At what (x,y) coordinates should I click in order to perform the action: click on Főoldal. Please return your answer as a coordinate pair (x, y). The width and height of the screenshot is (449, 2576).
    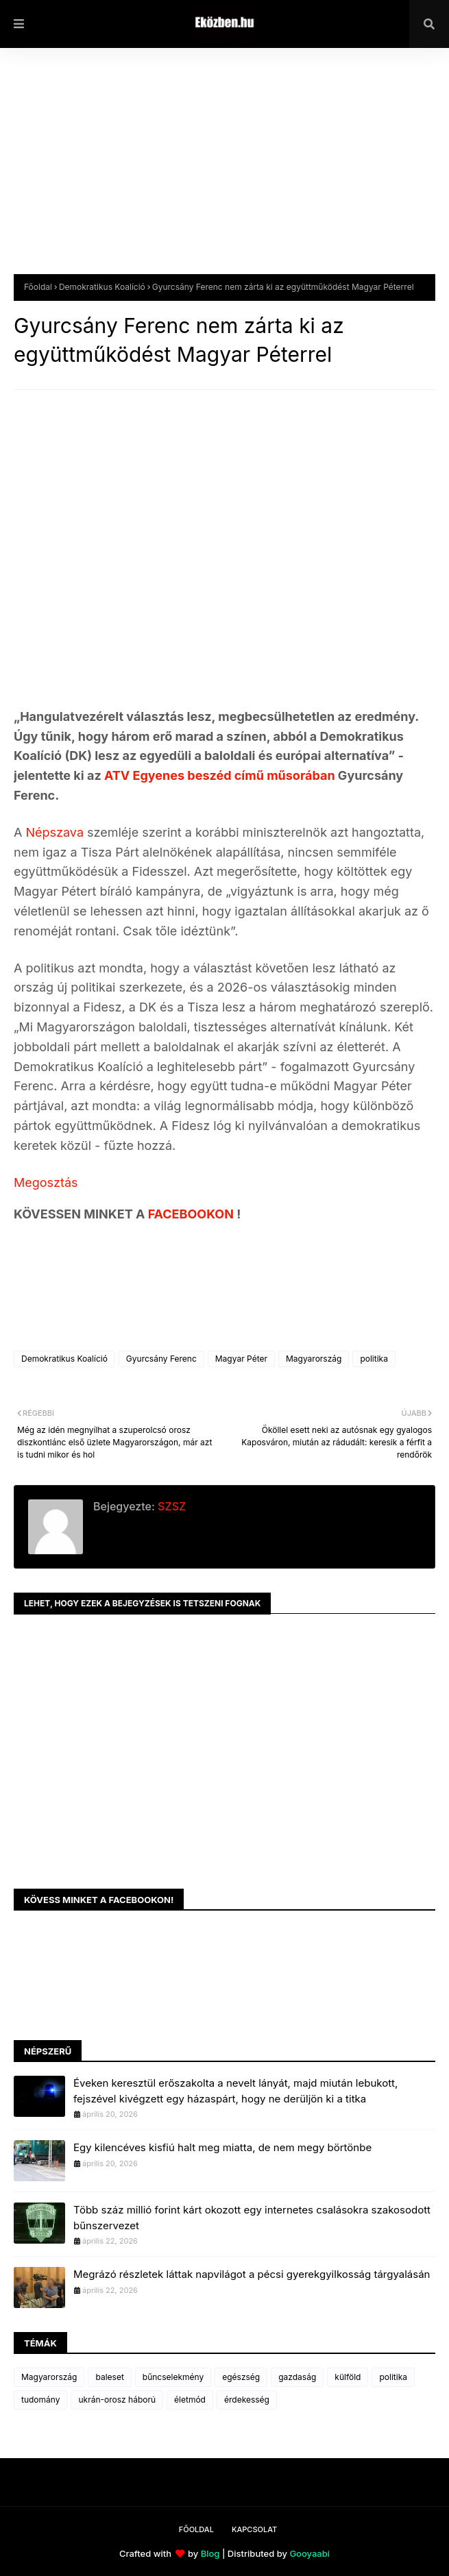
    Looking at the image, I should click on (38, 287).